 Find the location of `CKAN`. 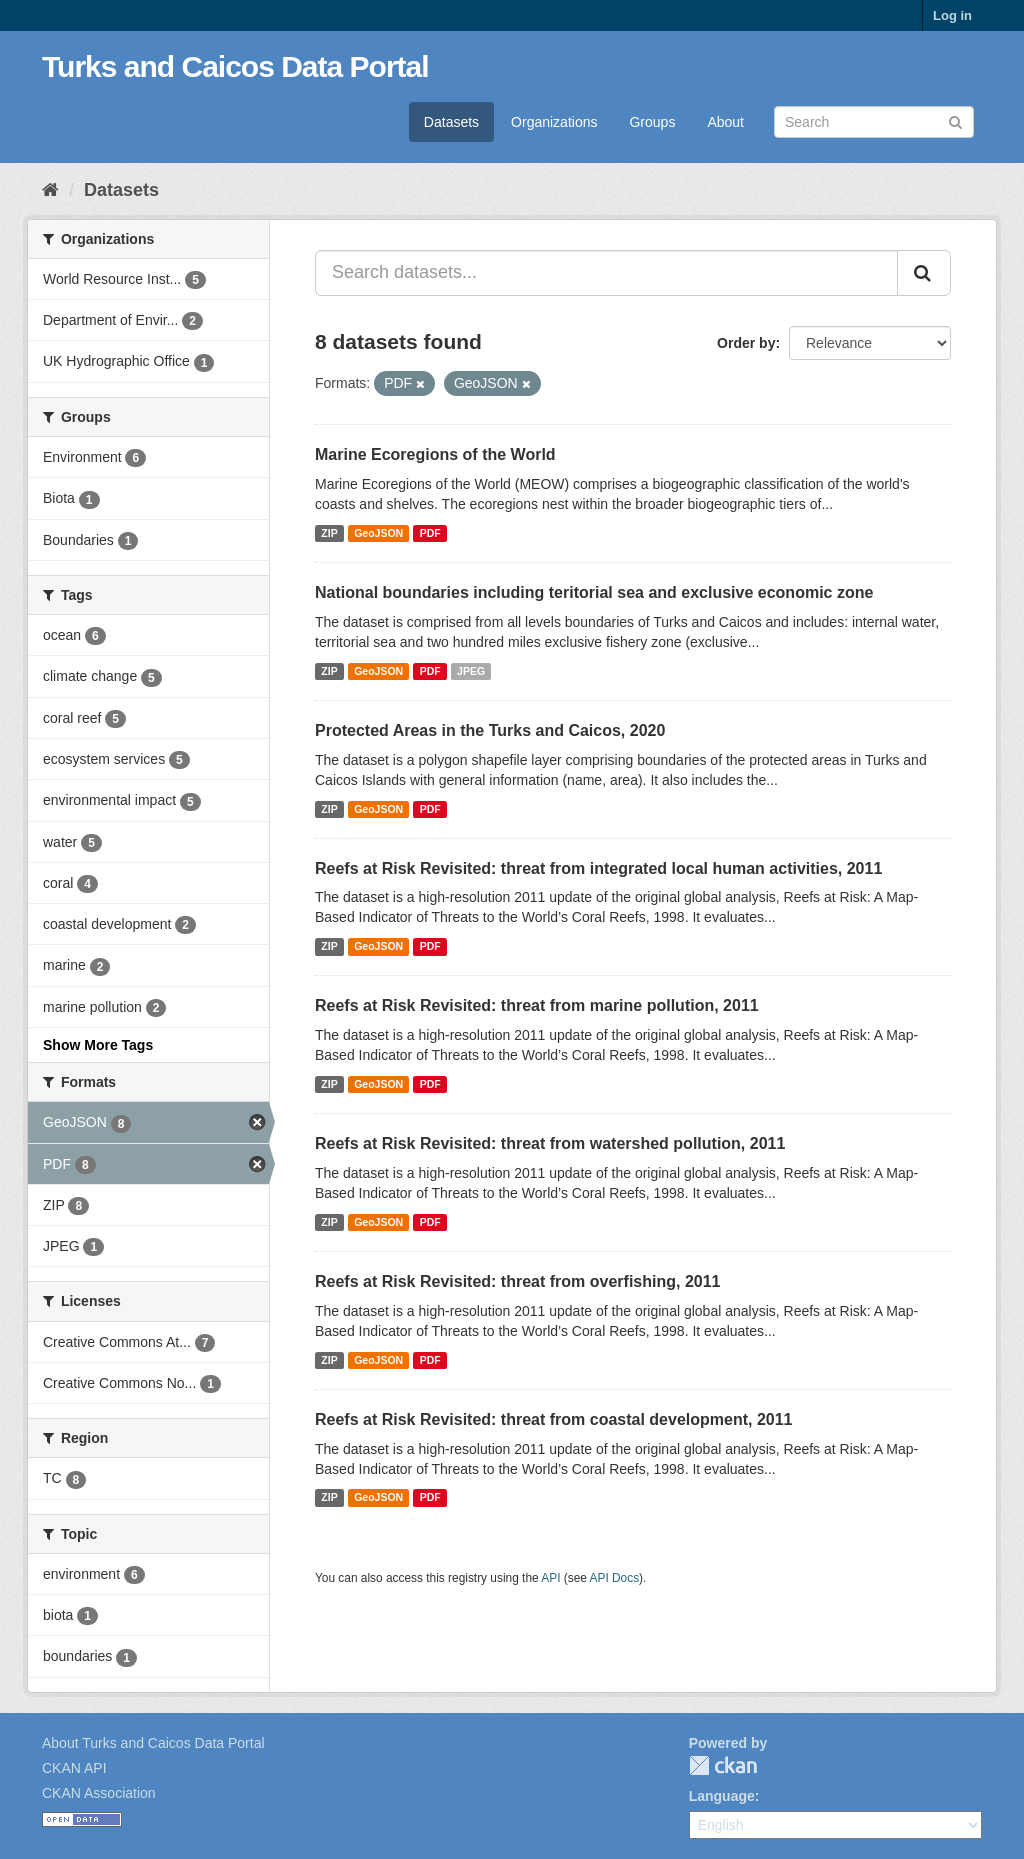

CKAN is located at coordinates (723, 1765).